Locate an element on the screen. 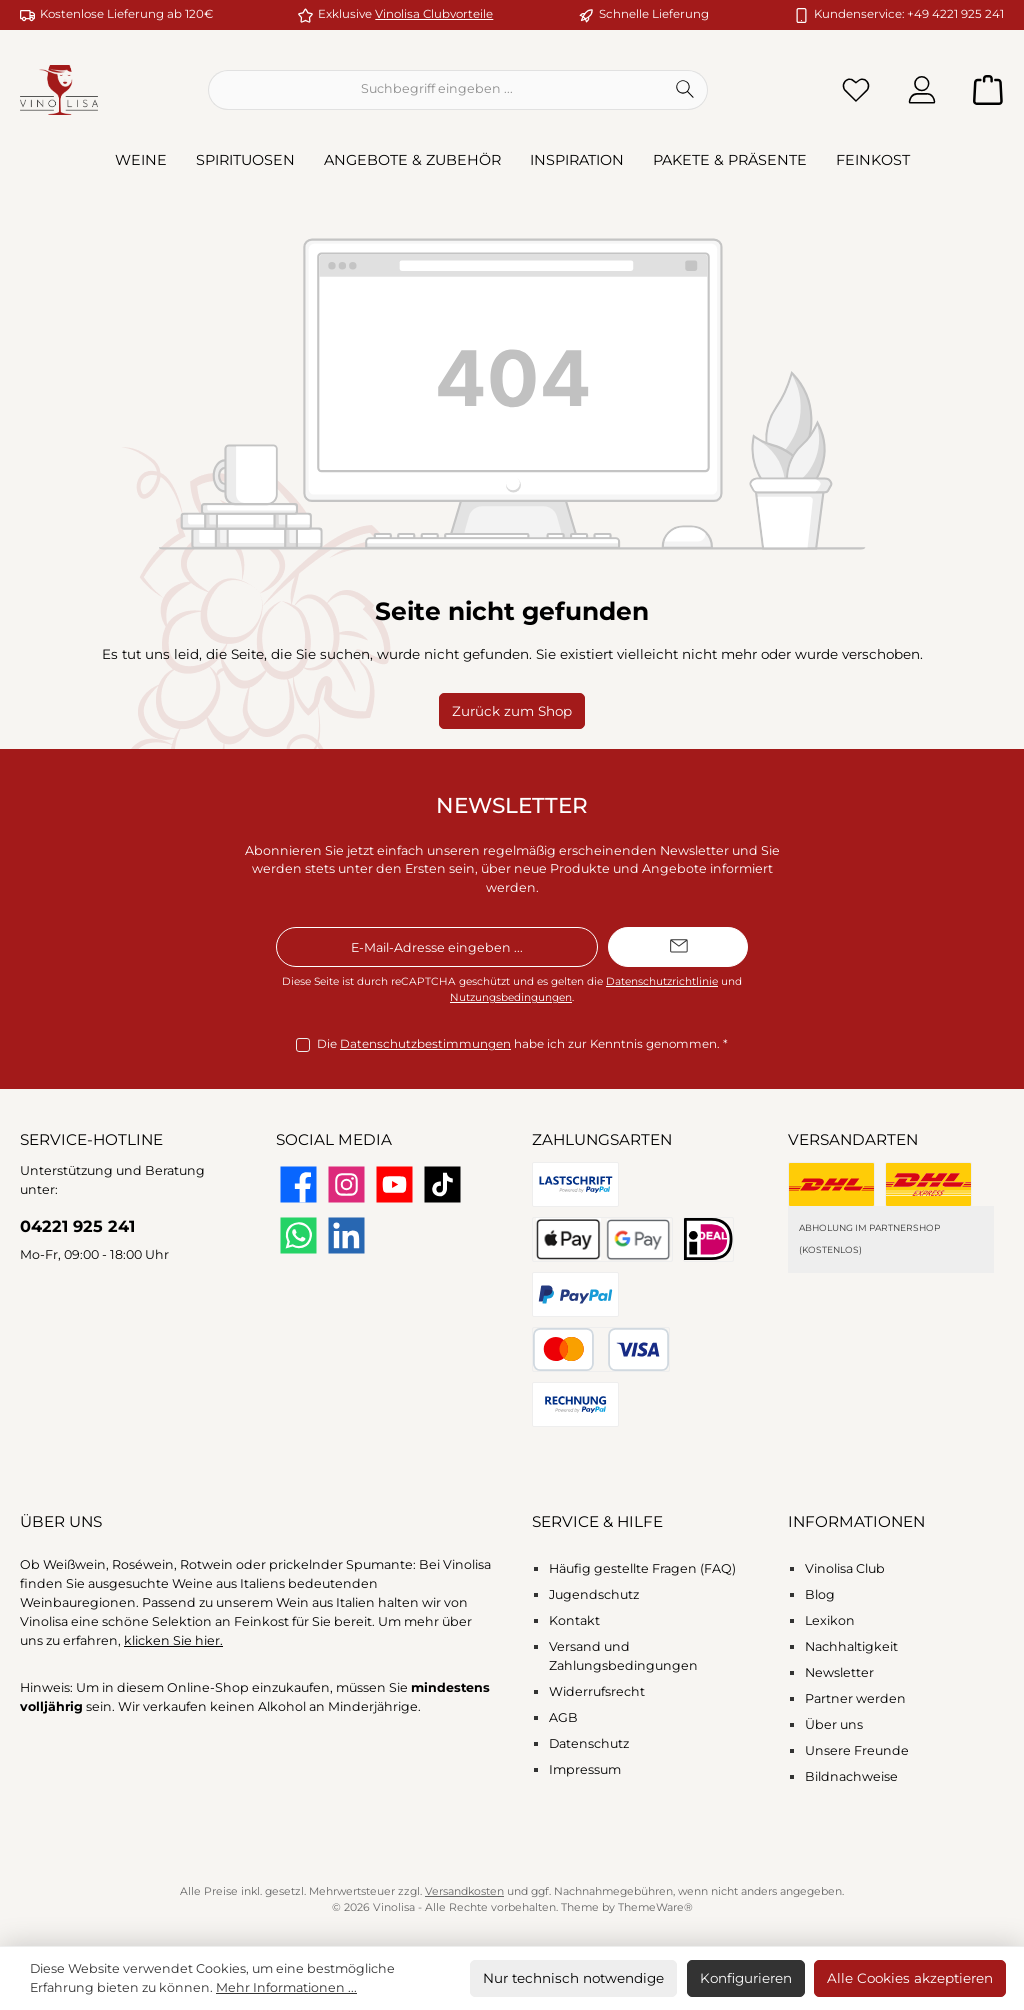 This screenshot has height=2010, width=1024. Partner werden is located at coordinates (855, 1698).